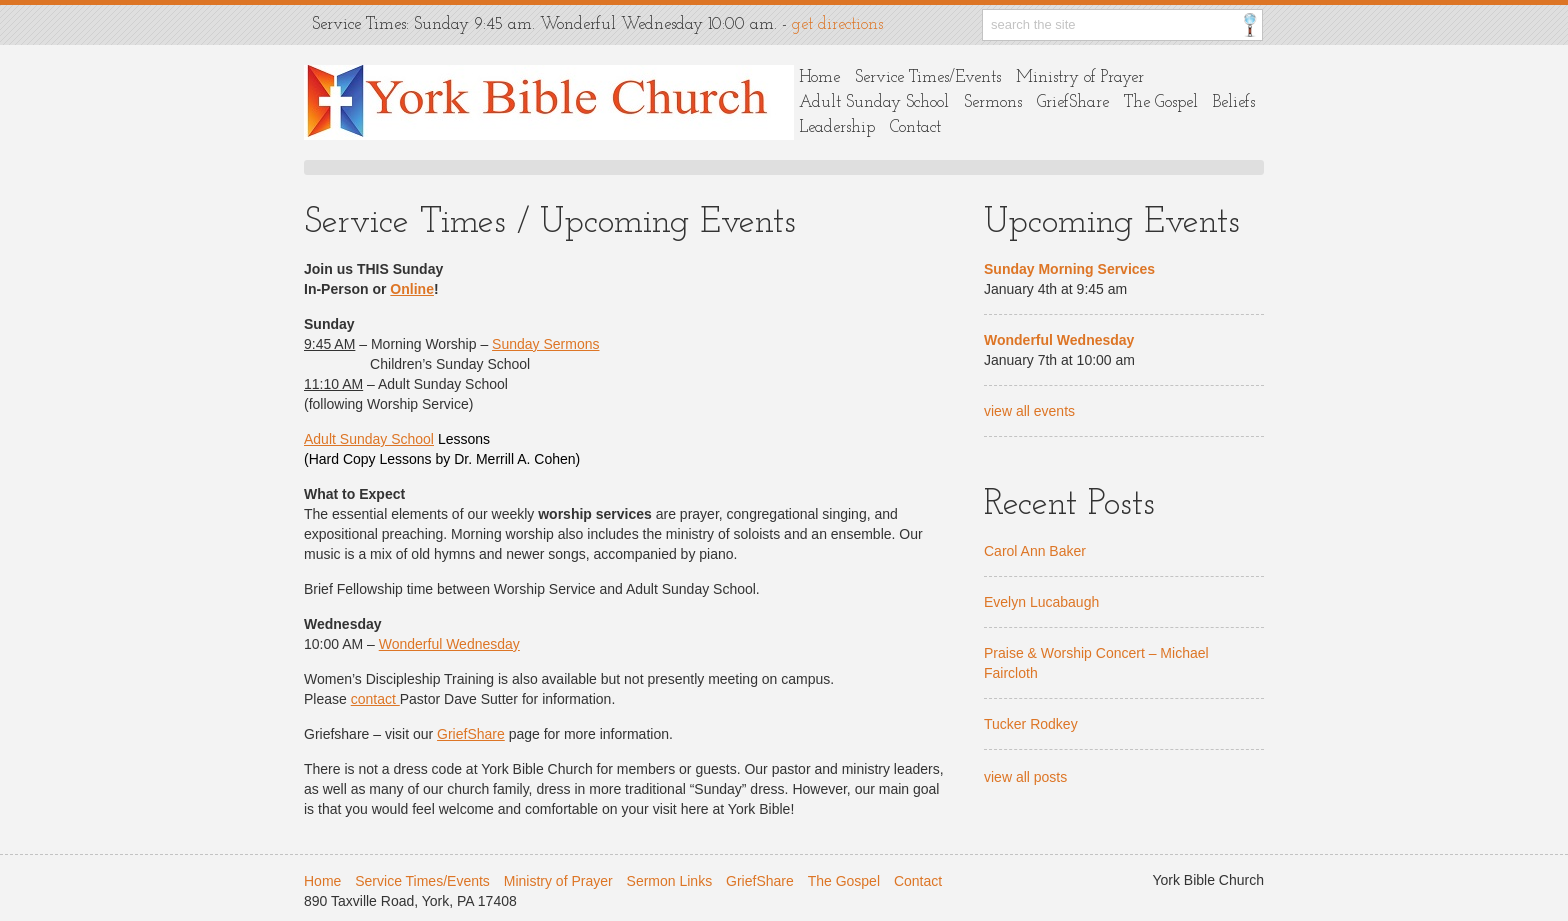  What do you see at coordinates (1041, 602) in the screenshot?
I see `Evelyn Lucabaugh` at bounding box center [1041, 602].